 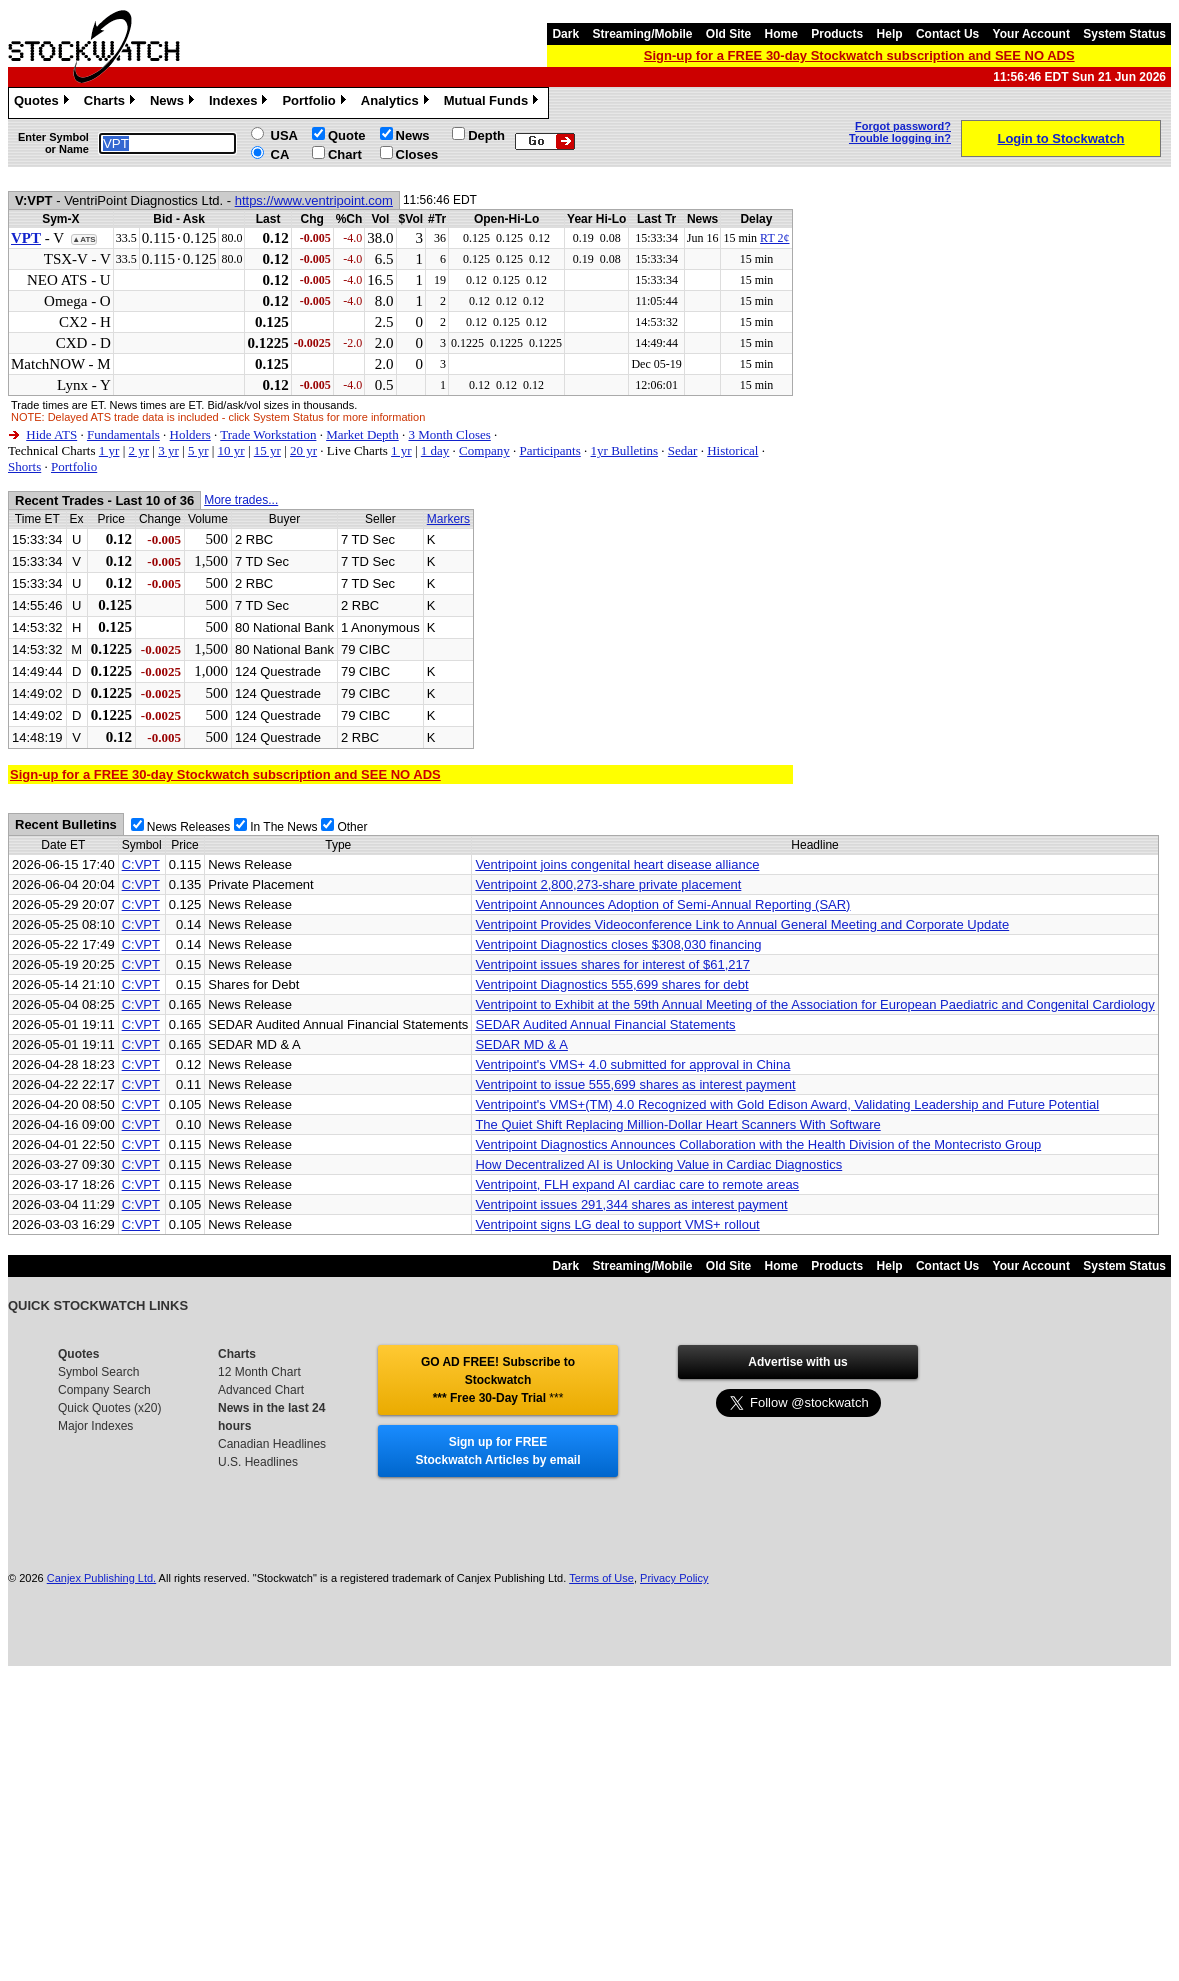 What do you see at coordinates (662, 904) in the screenshot?
I see `Ventripoint Announces Adoption of Semi-Annual Reporting (SAR)` at bounding box center [662, 904].